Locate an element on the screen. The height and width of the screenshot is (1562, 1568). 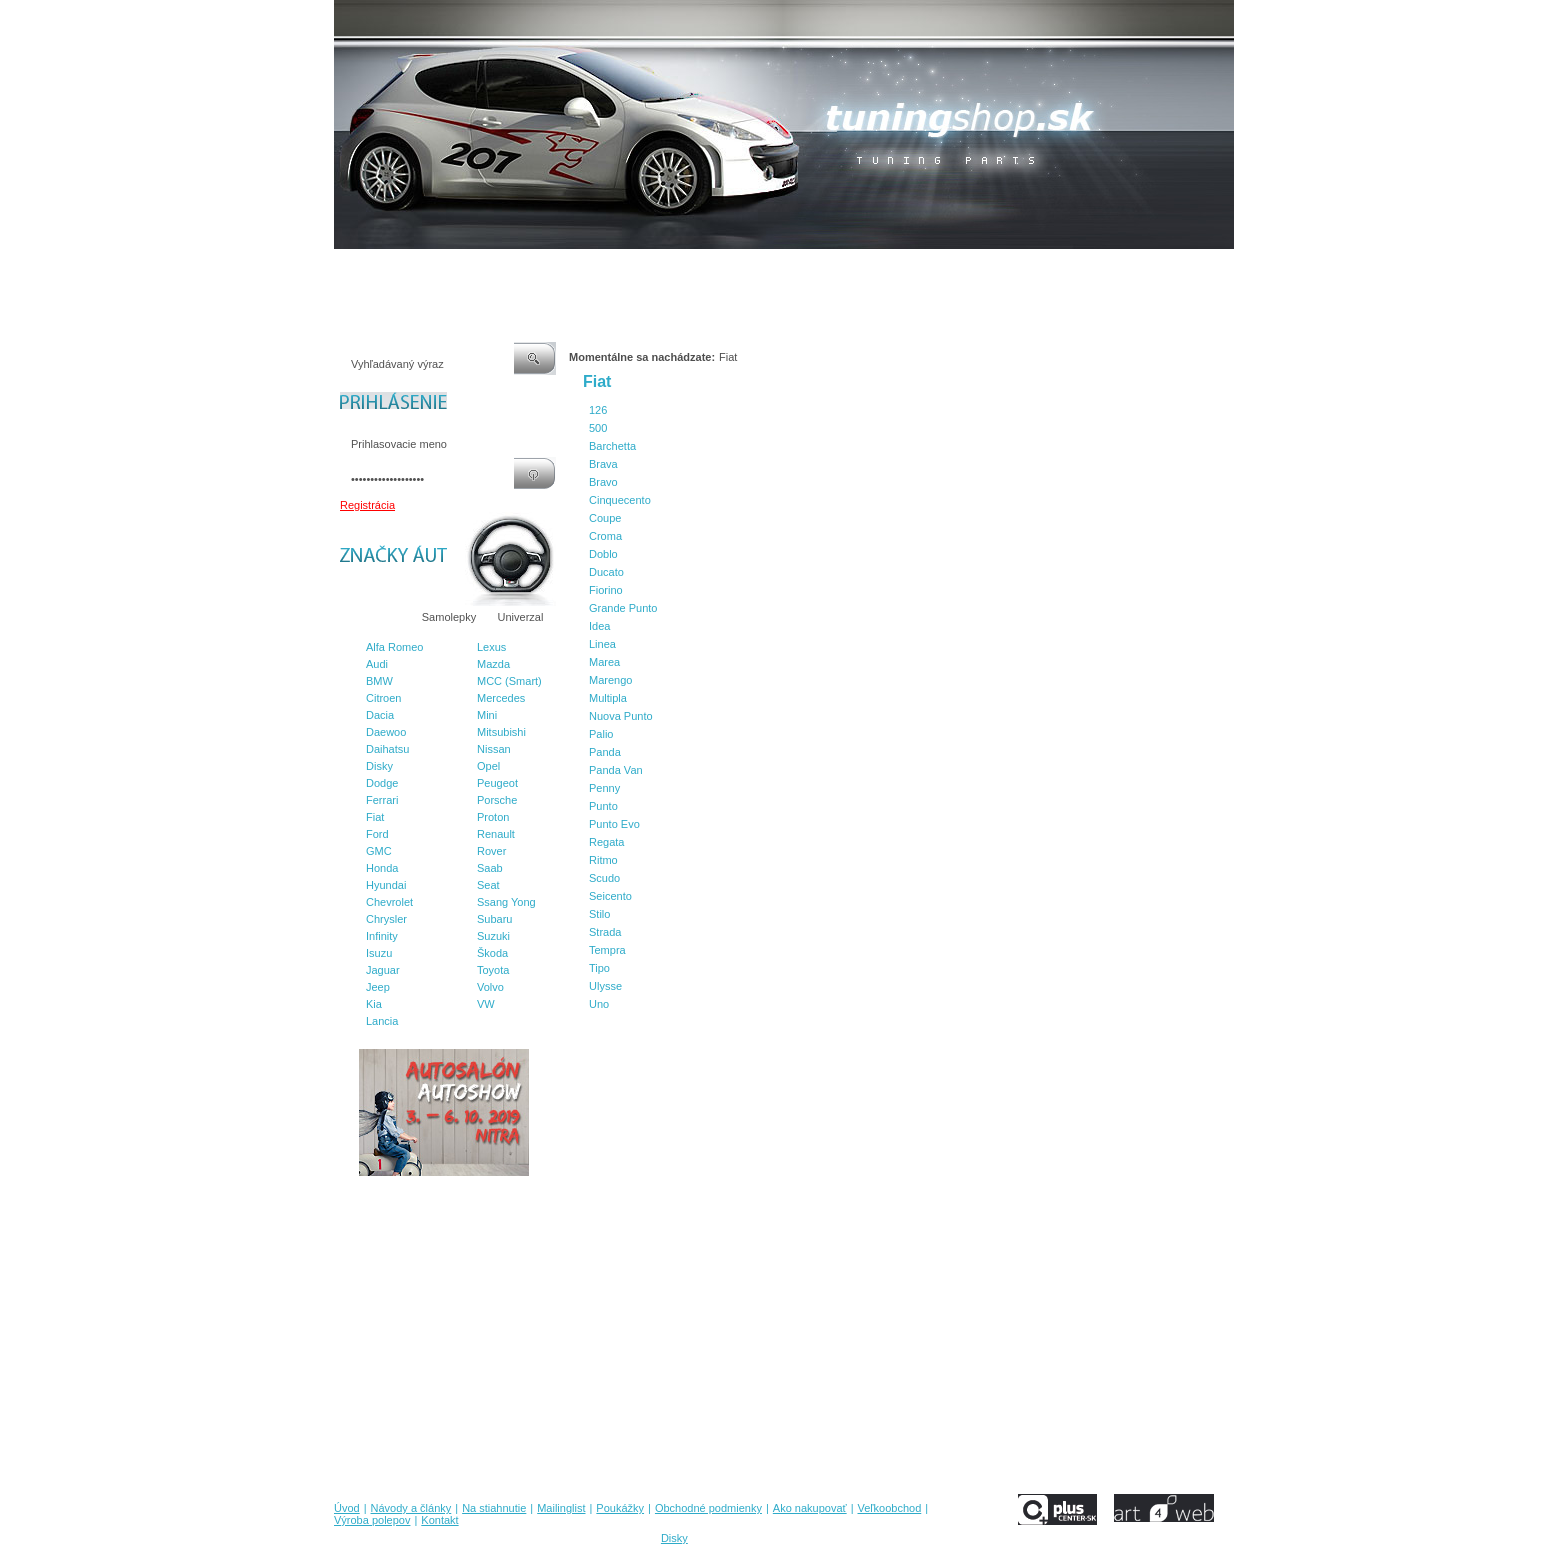
Strada is located at coordinates (605, 932).